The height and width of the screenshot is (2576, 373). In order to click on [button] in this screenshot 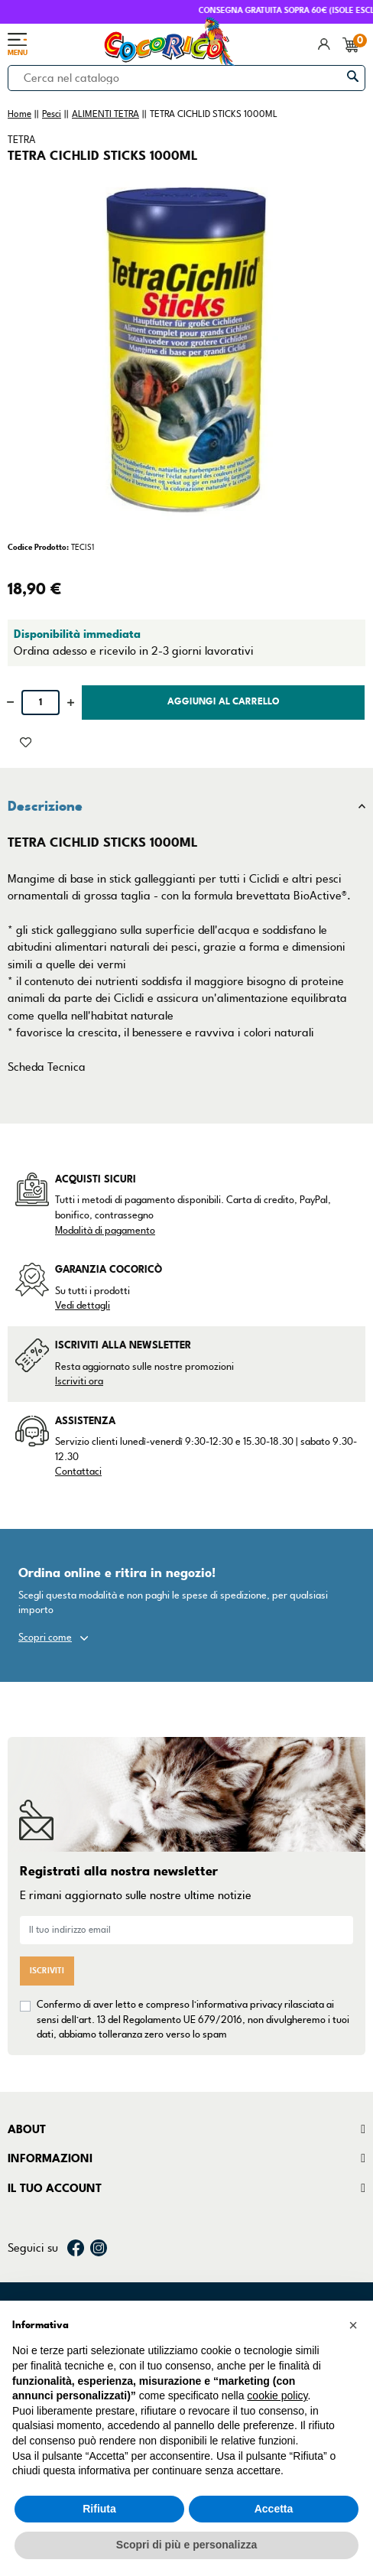, I will do `click(353, 2325)`.